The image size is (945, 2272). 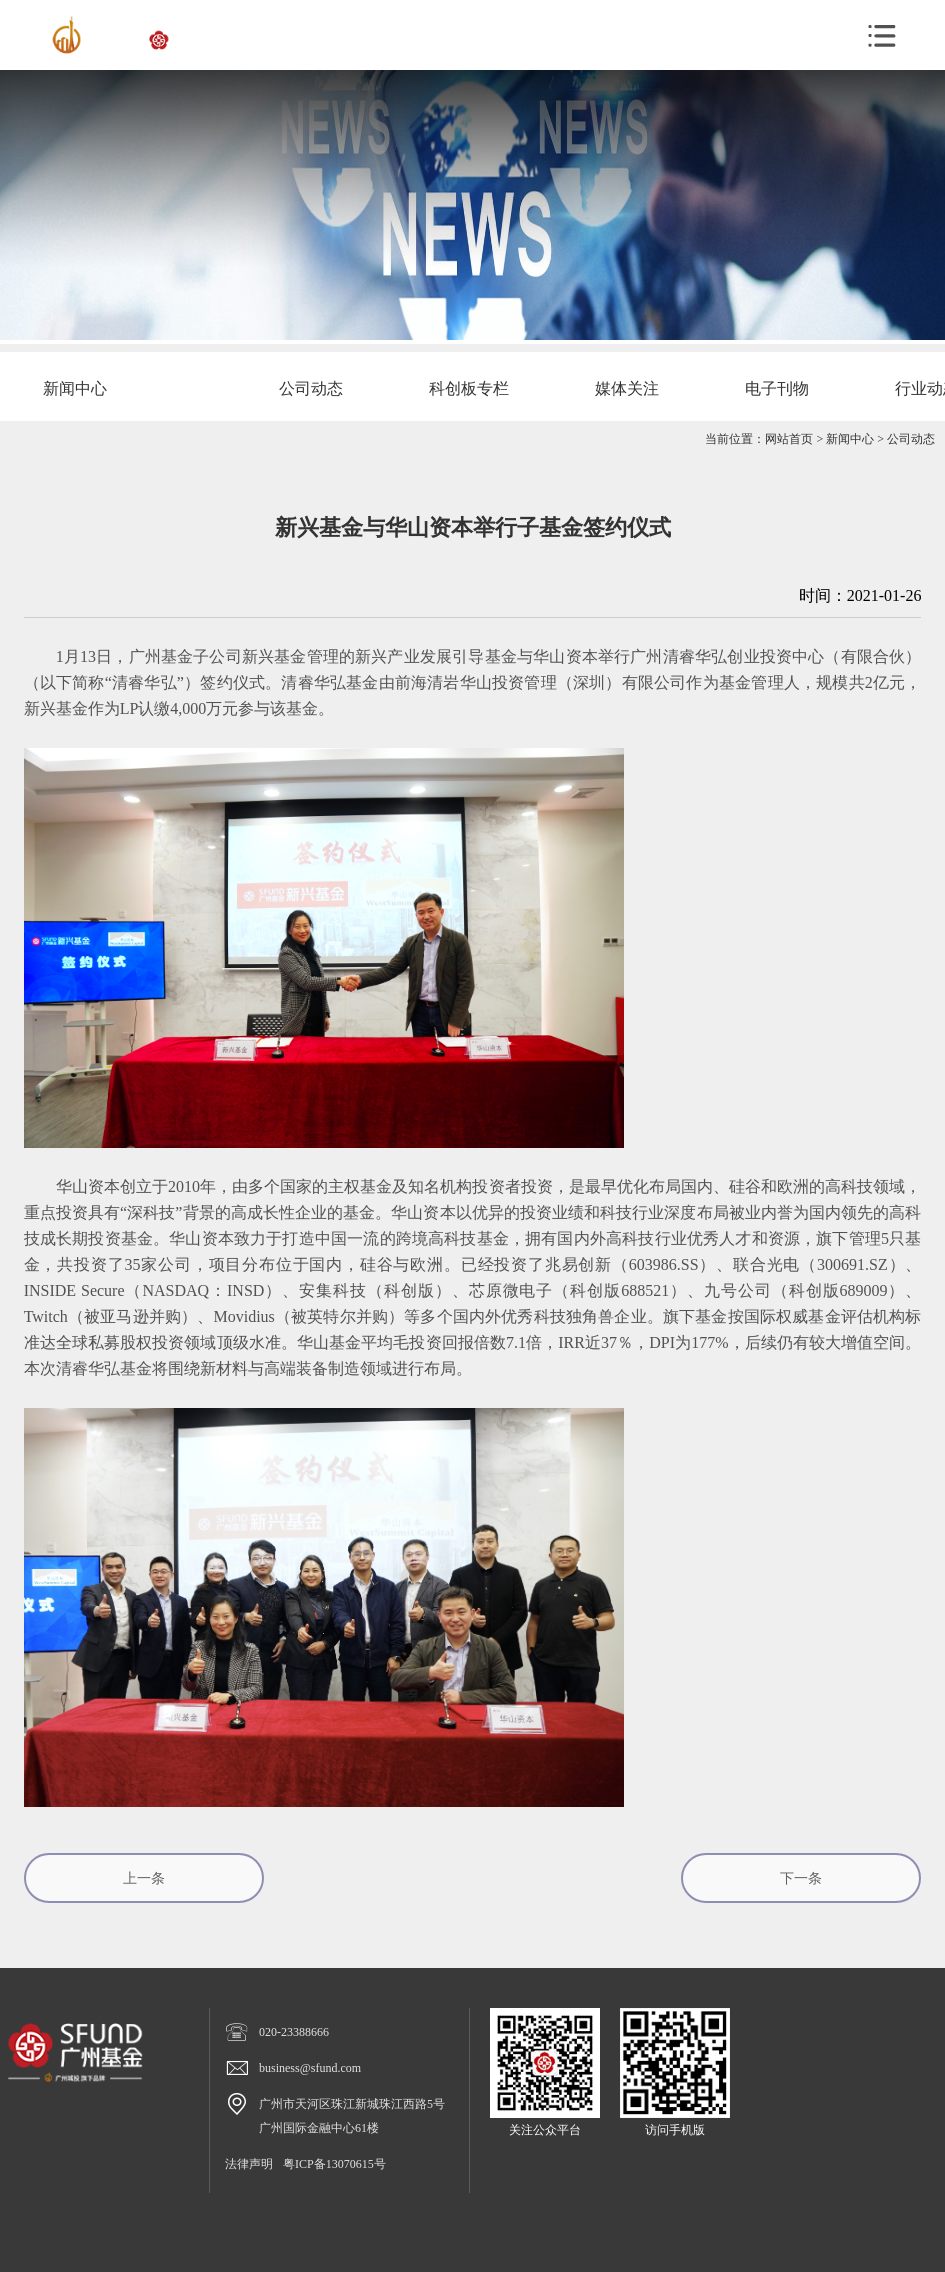 What do you see at coordinates (249, 2164) in the screenshot?
I see `法律声明` at bounding box center [249, 2164].